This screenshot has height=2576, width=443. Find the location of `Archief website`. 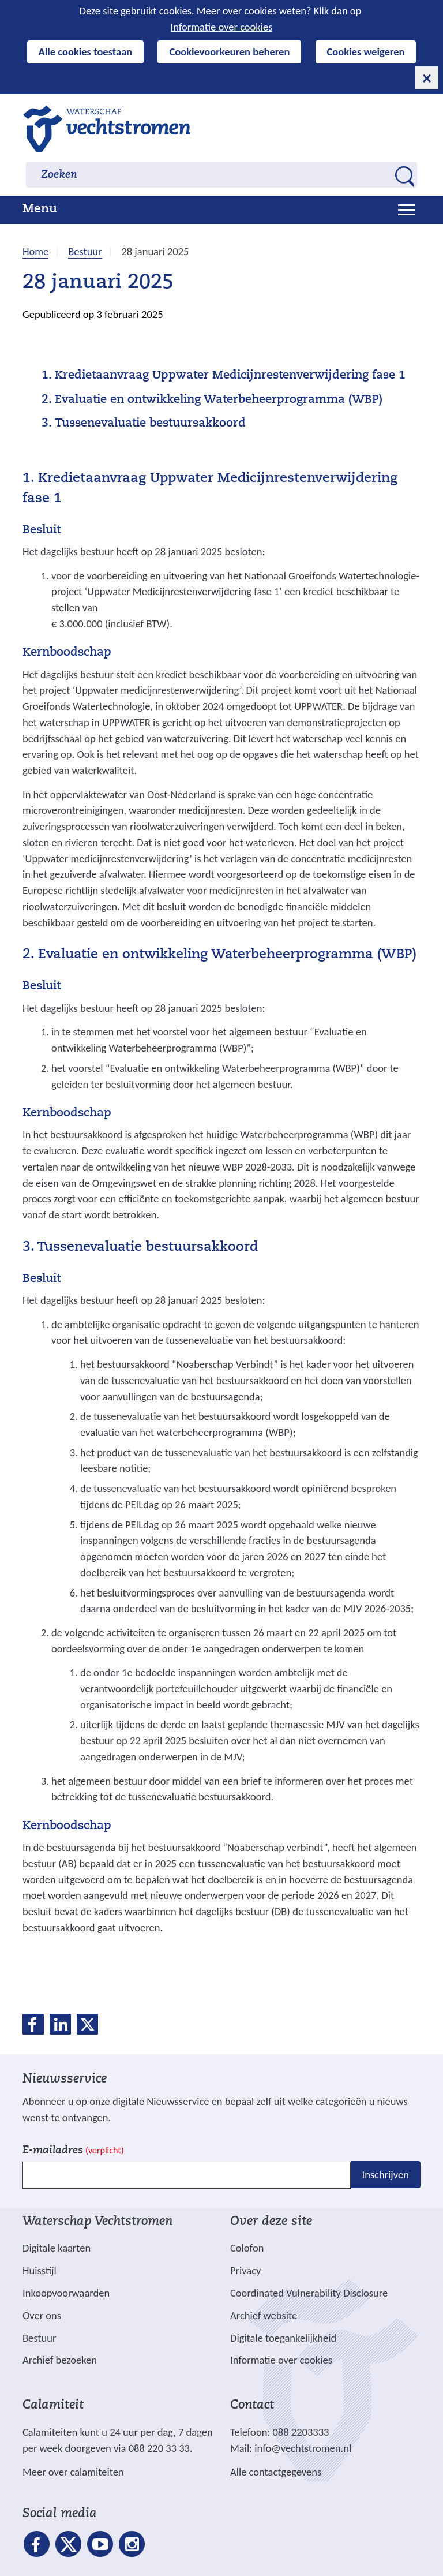

Archief website is located at coordinates (263, 2315).